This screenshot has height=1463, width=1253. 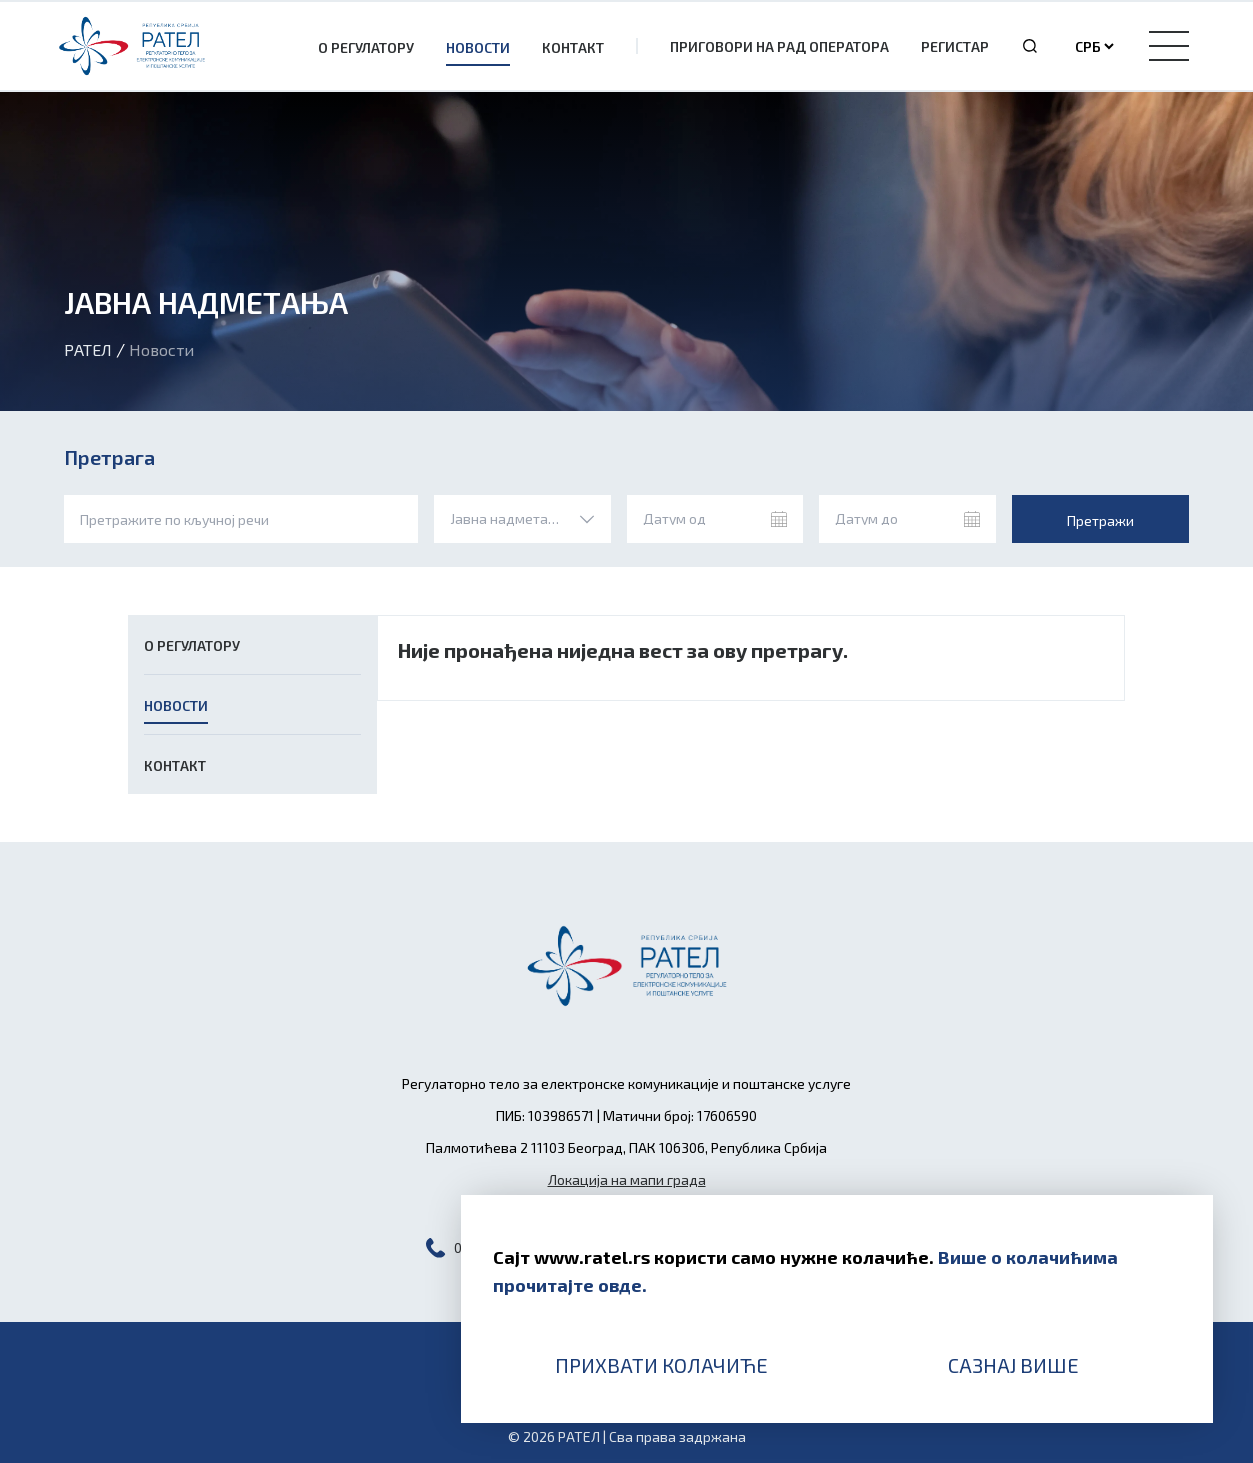 What do you see at coordinates (955, 46) in the screenshot?
I see `Регистар` at bounding box center [955, 46].